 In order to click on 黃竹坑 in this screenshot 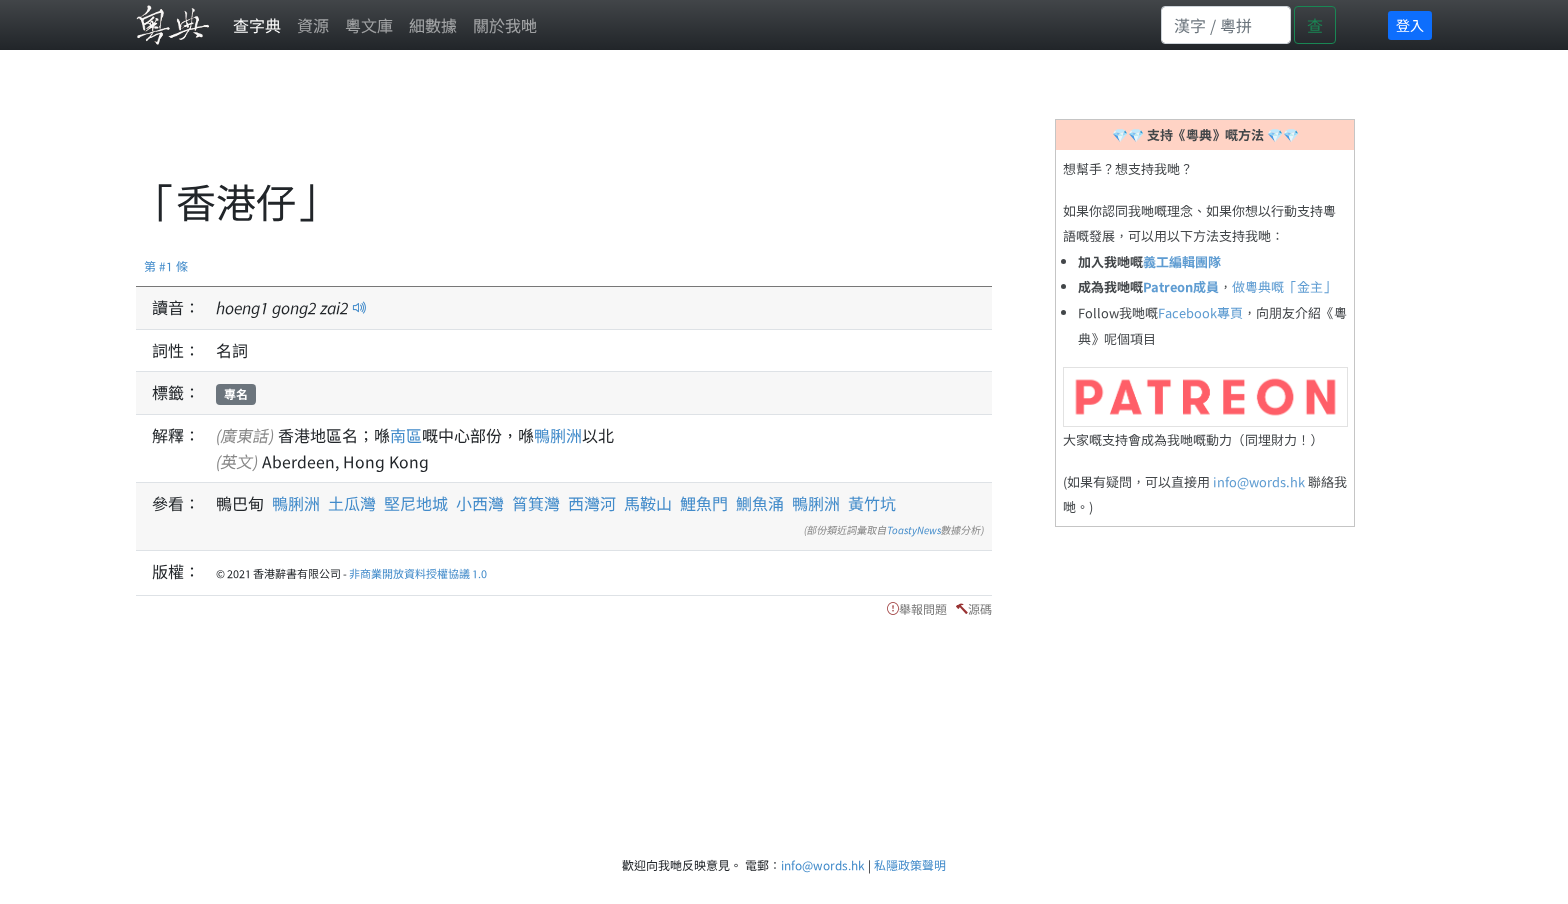, I will do `click(872, 503)`.